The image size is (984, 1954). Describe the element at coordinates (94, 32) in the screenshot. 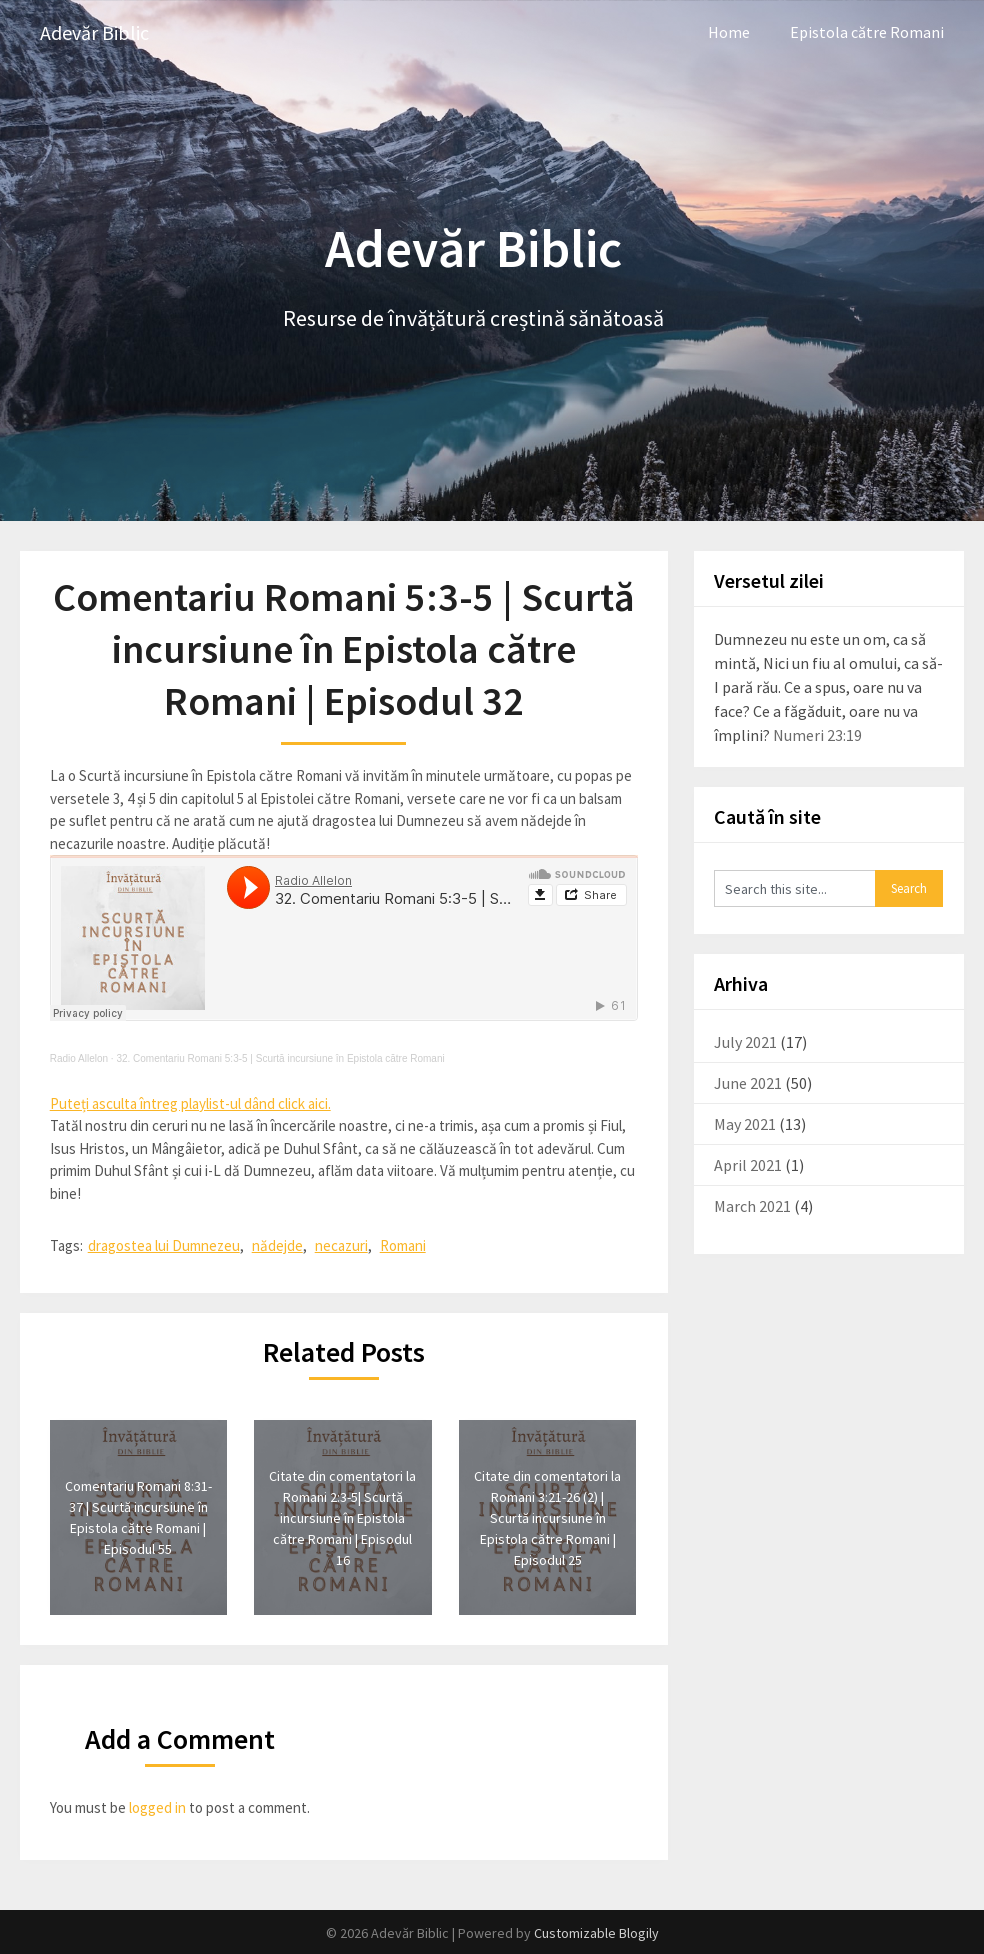

I see `Adevăr Biblic` at that location.